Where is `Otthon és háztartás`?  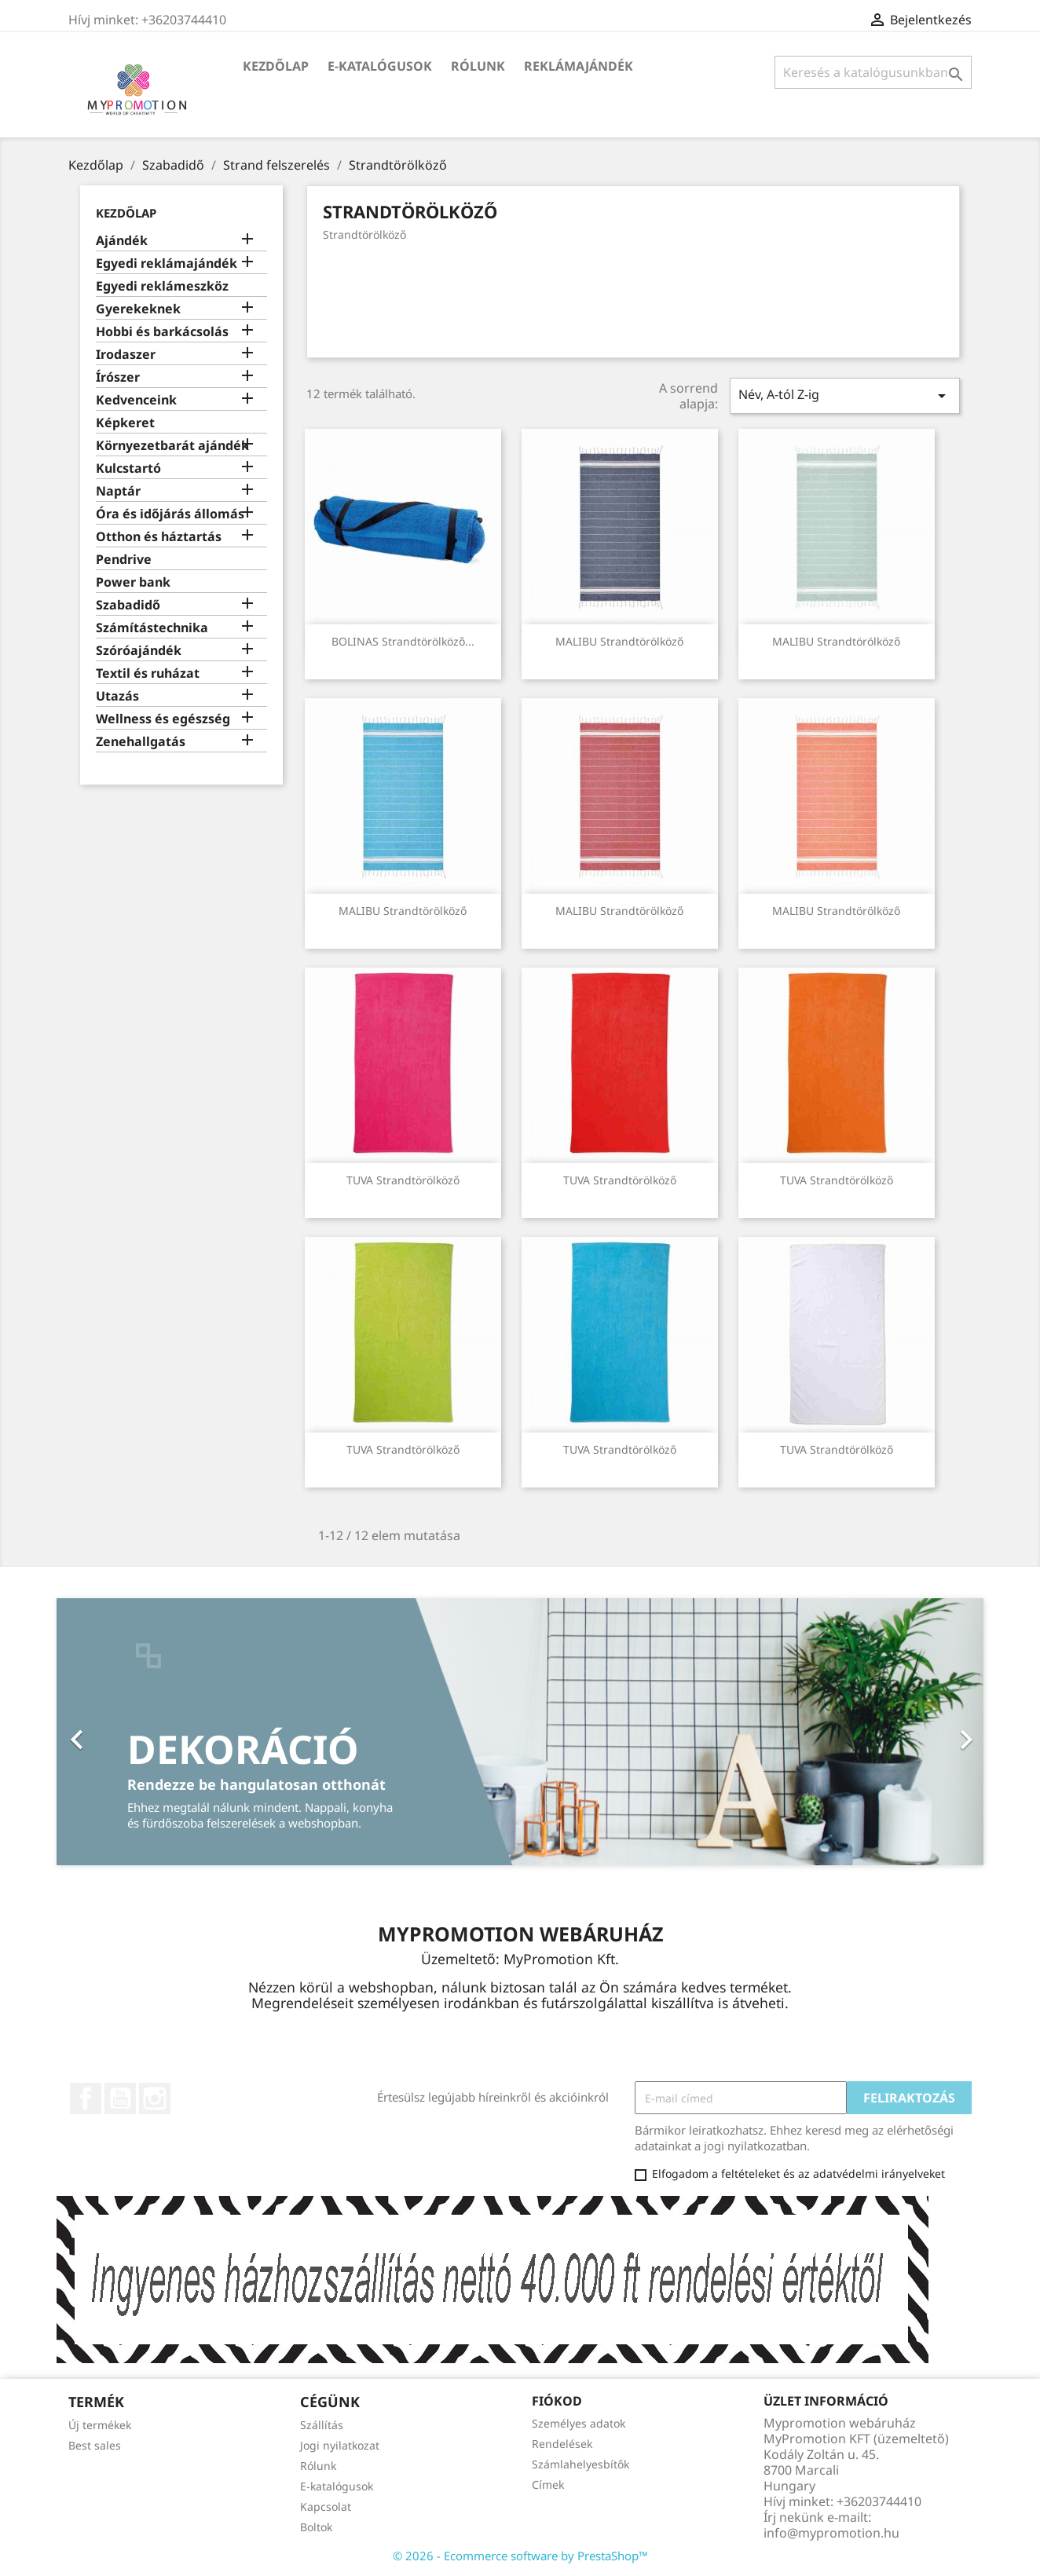
Otthon és háztartás is located at coordinates (159, 537).